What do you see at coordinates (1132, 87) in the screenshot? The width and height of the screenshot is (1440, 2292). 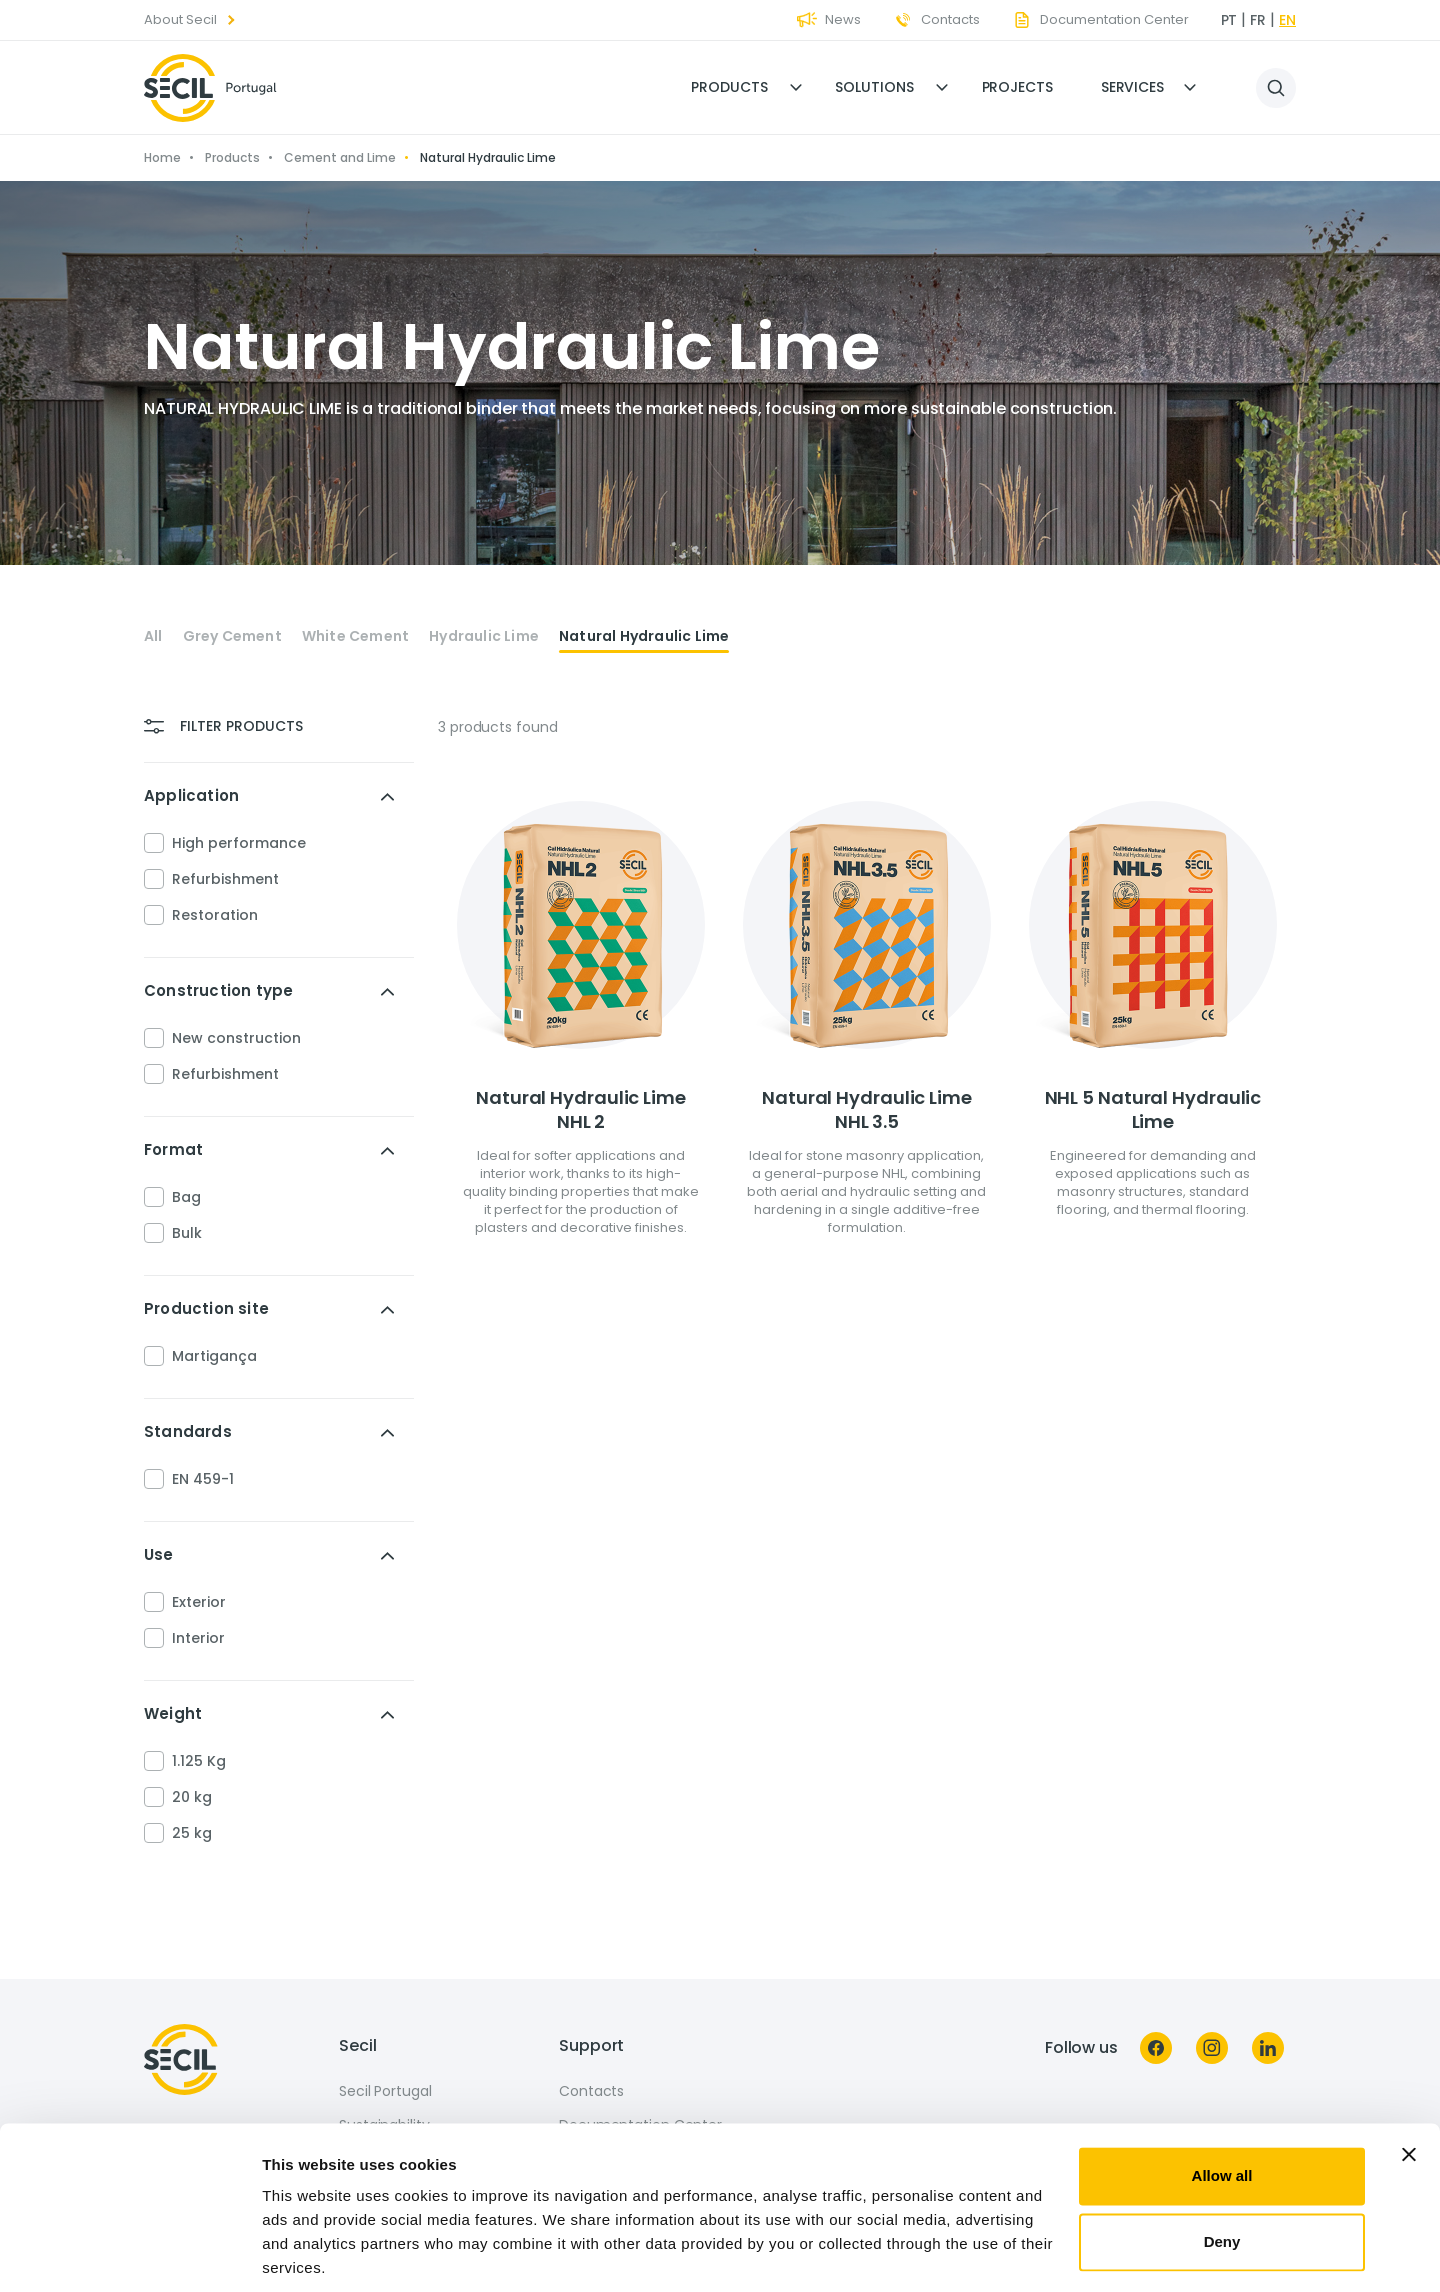 I see `Services` at bounding box center [1132, 87].